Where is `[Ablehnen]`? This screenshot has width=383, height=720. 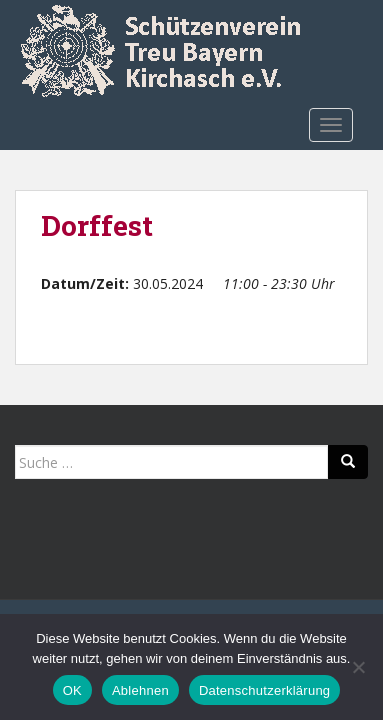 [Ablehnen] is located at coordinates (358, 667).